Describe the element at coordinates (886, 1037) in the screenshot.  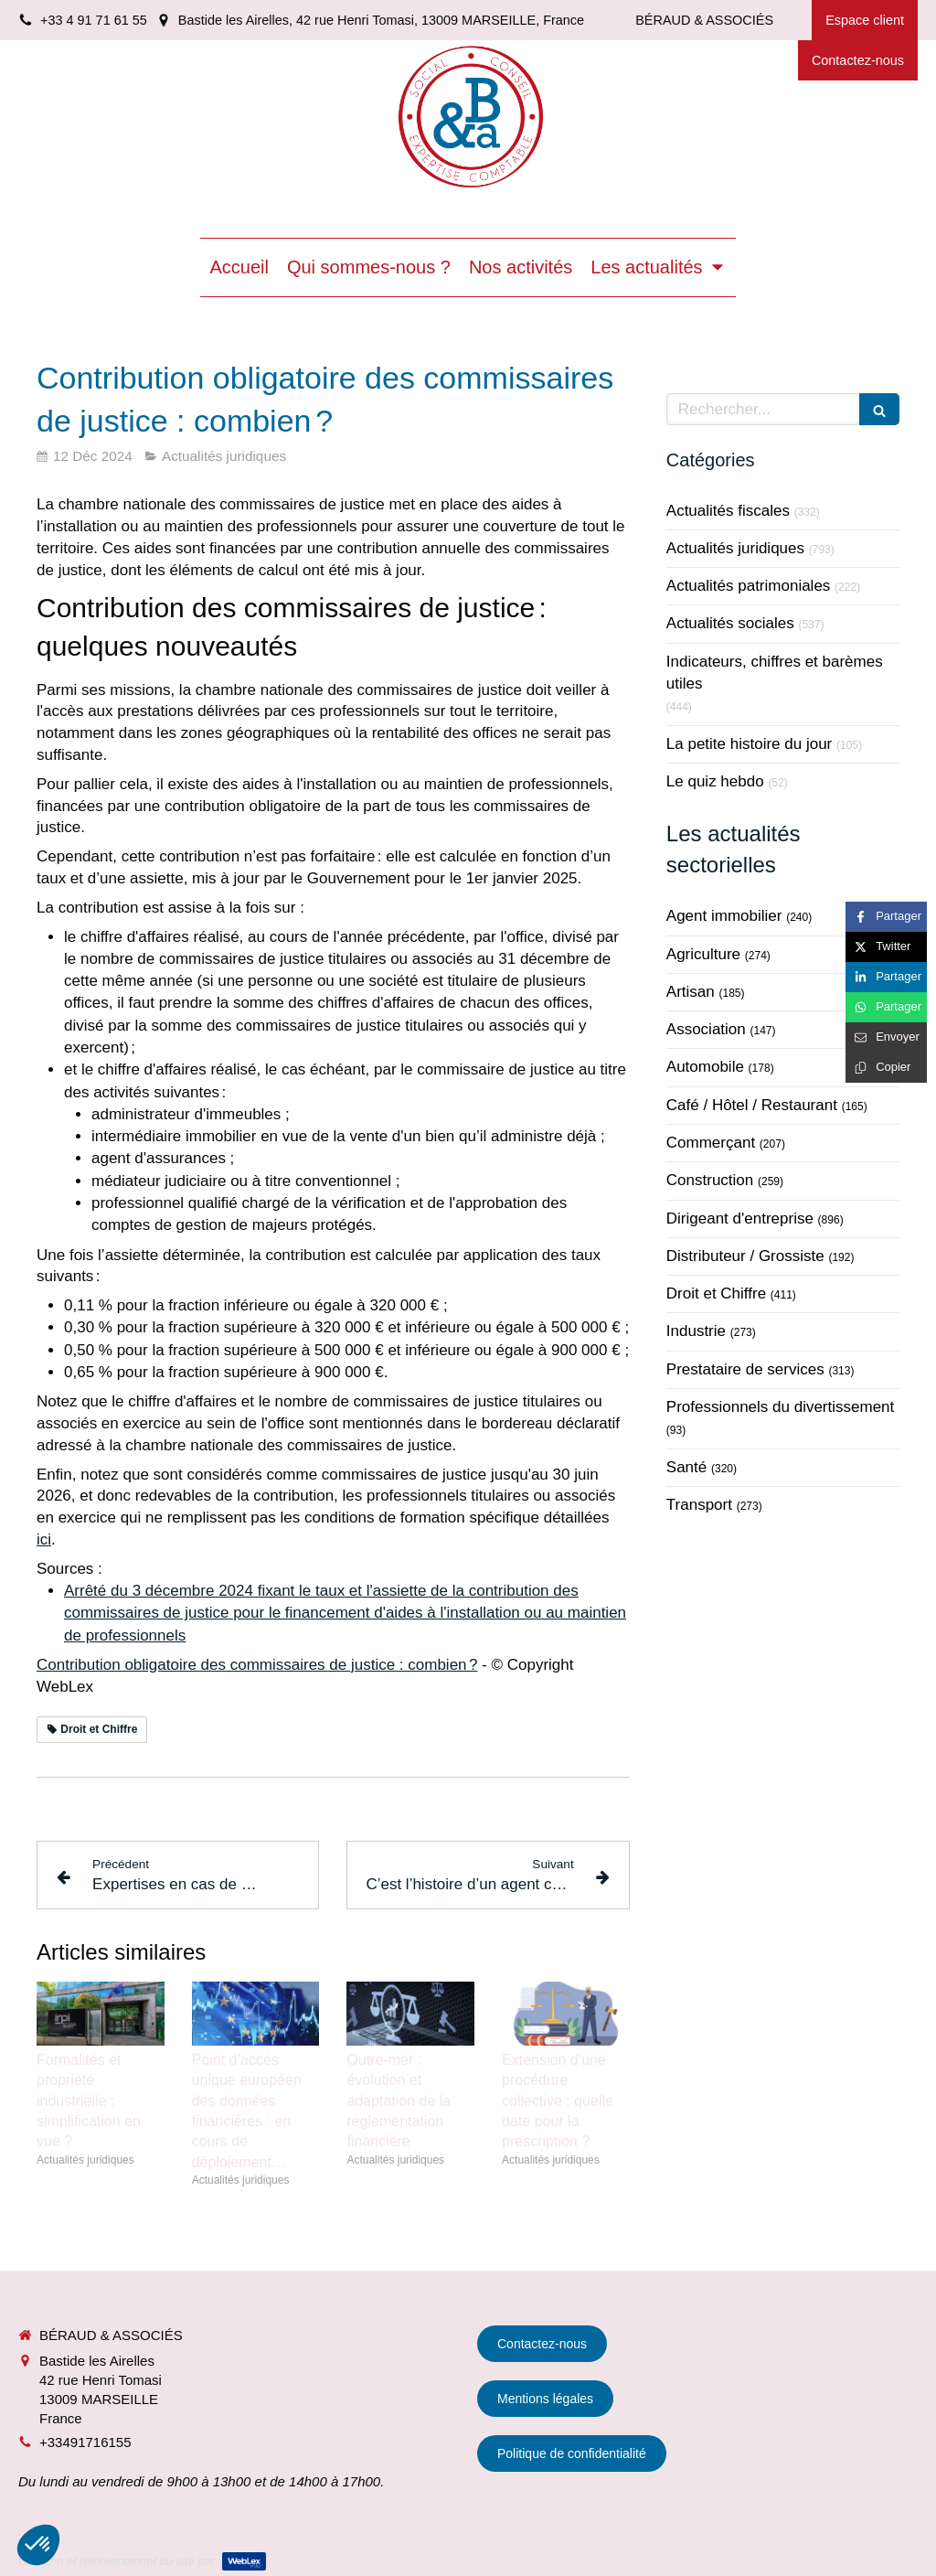
I see `[Partager par email (nouvelle fenêtre)]` at that location.